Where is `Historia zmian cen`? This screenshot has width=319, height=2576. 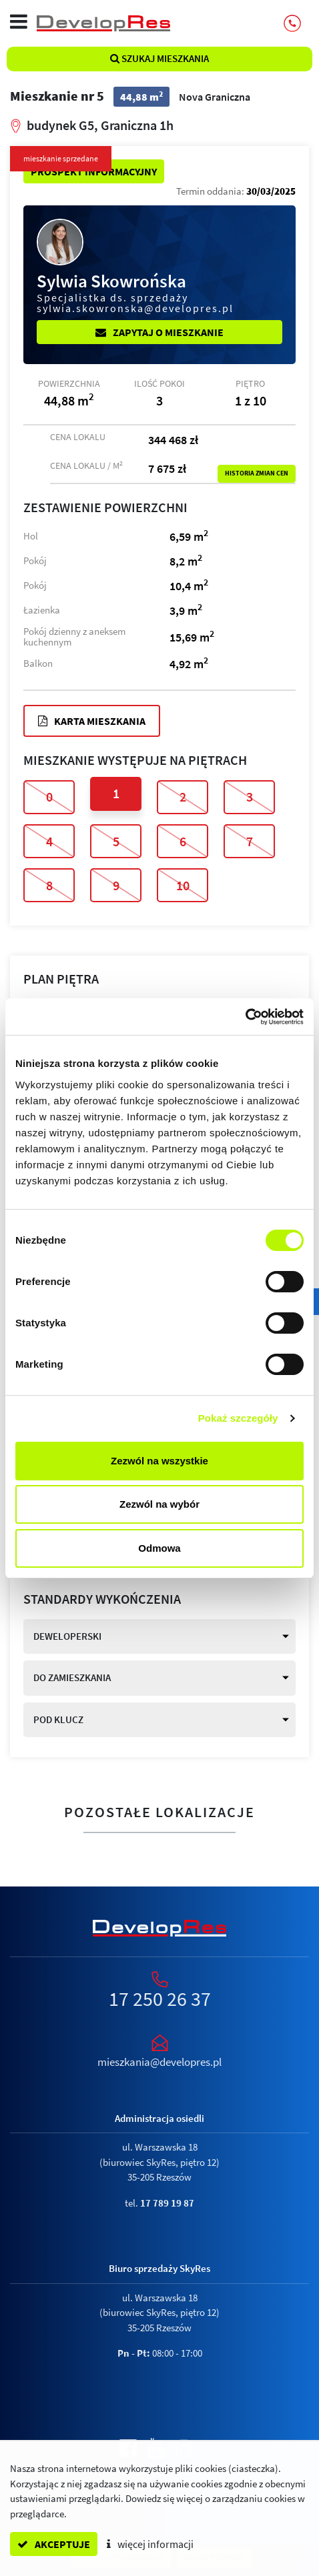 Historia zmian cen is located at coordinates (256, 473).